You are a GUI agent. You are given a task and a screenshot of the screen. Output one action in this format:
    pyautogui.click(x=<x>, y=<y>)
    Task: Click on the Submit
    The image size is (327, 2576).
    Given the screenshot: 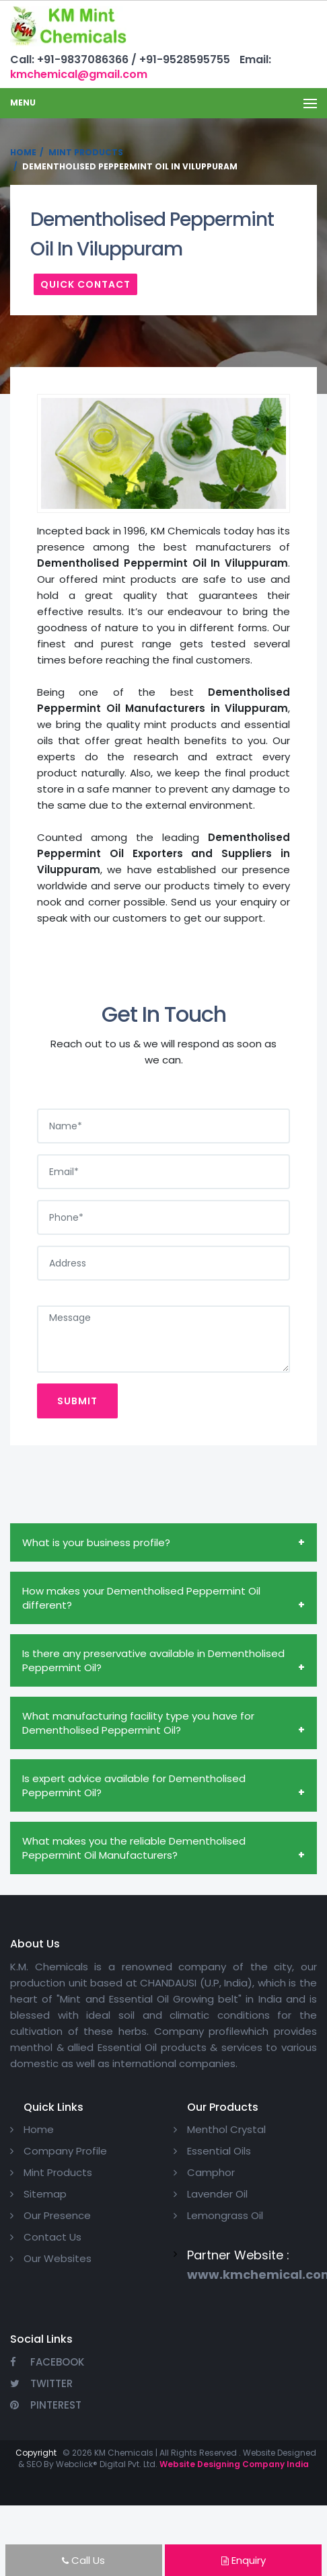 What is the action you would take?
    pyautogui.click(x=77, y=1401)
    